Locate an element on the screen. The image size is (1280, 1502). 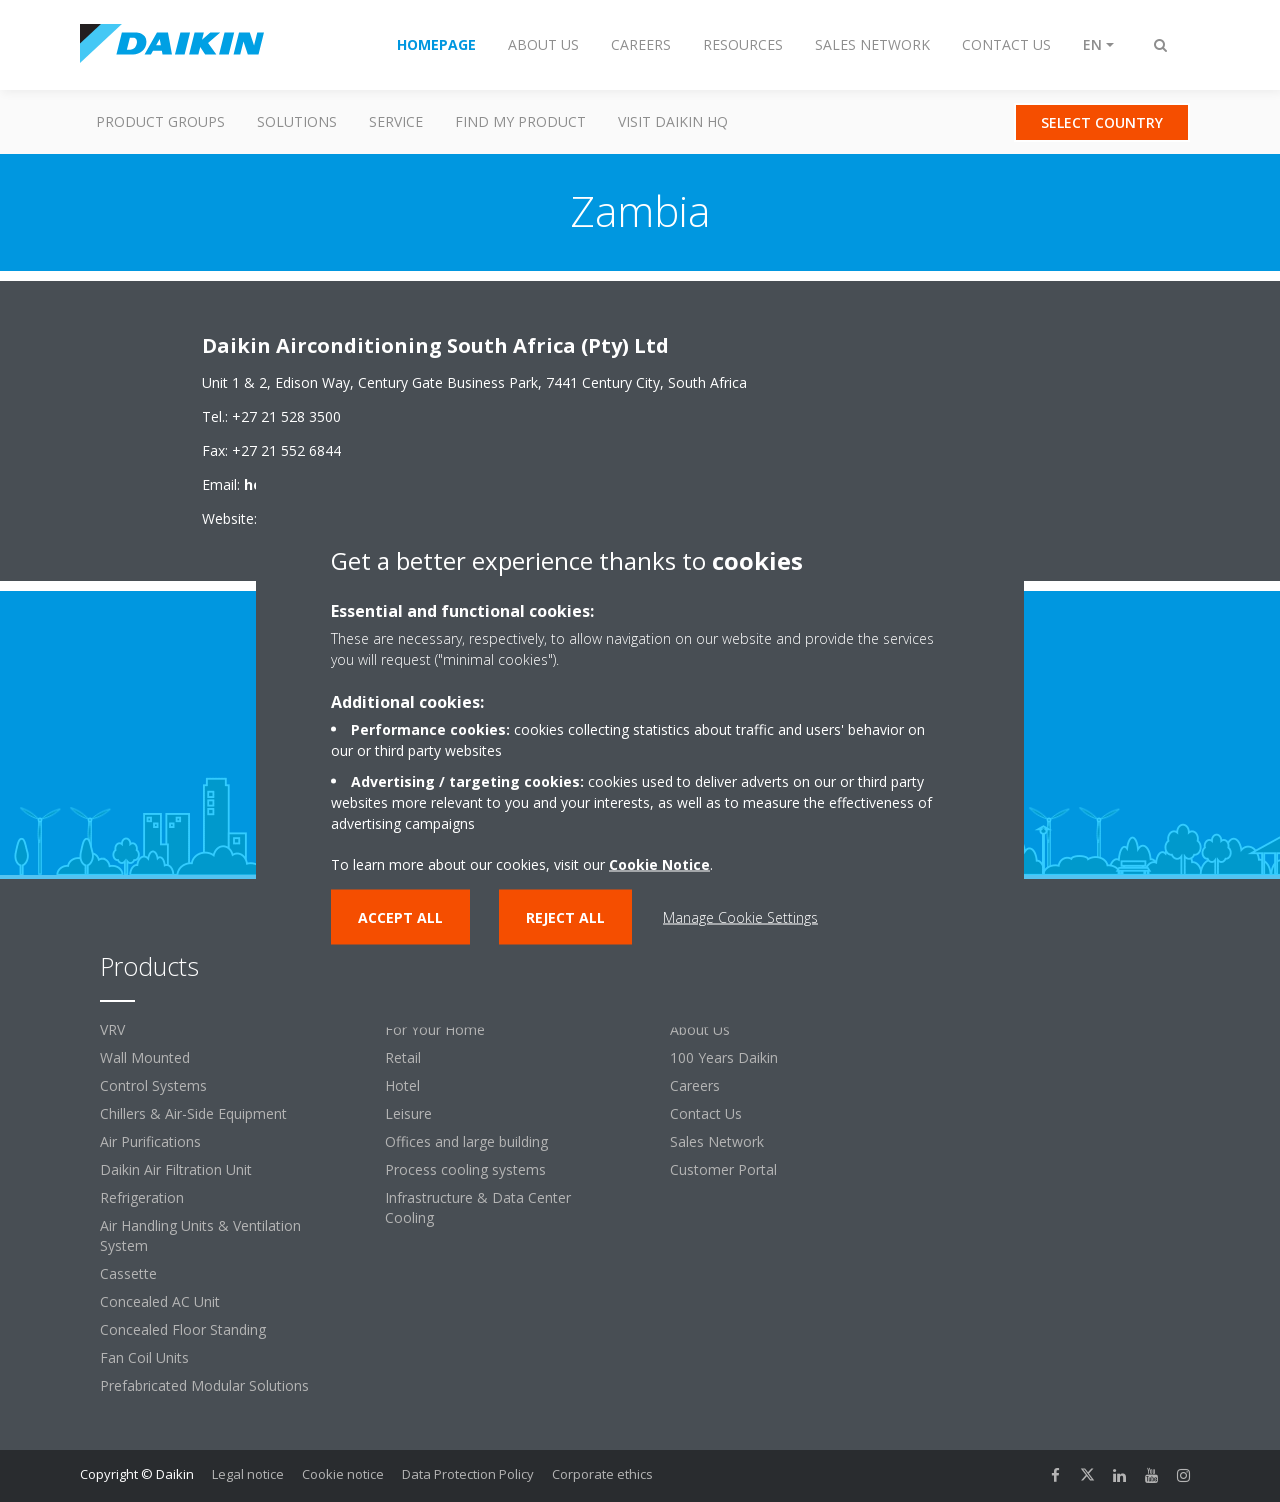
Hotel is located at coordinates (402, 1085).